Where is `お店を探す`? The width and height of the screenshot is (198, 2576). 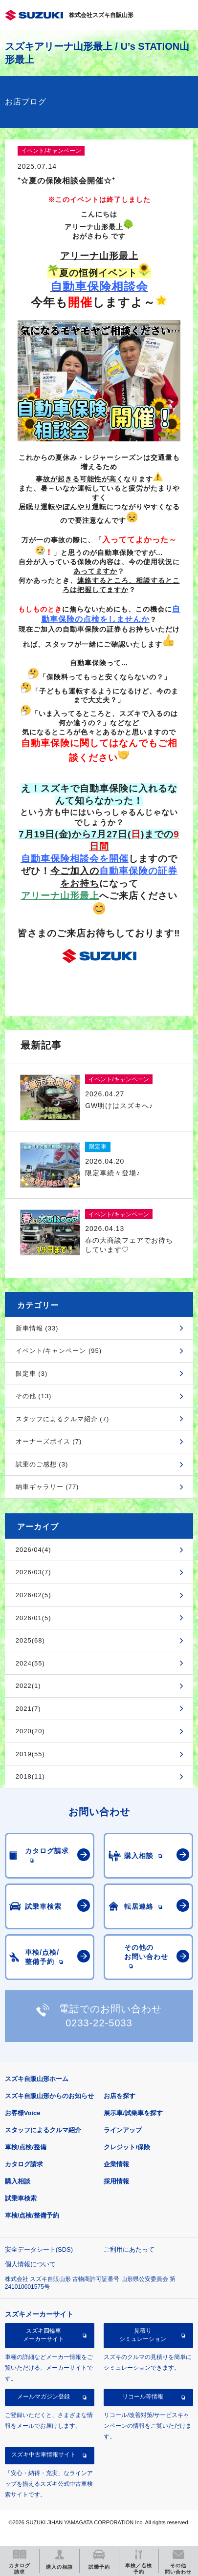 お店を探す is located at coordinates (119, 2096).